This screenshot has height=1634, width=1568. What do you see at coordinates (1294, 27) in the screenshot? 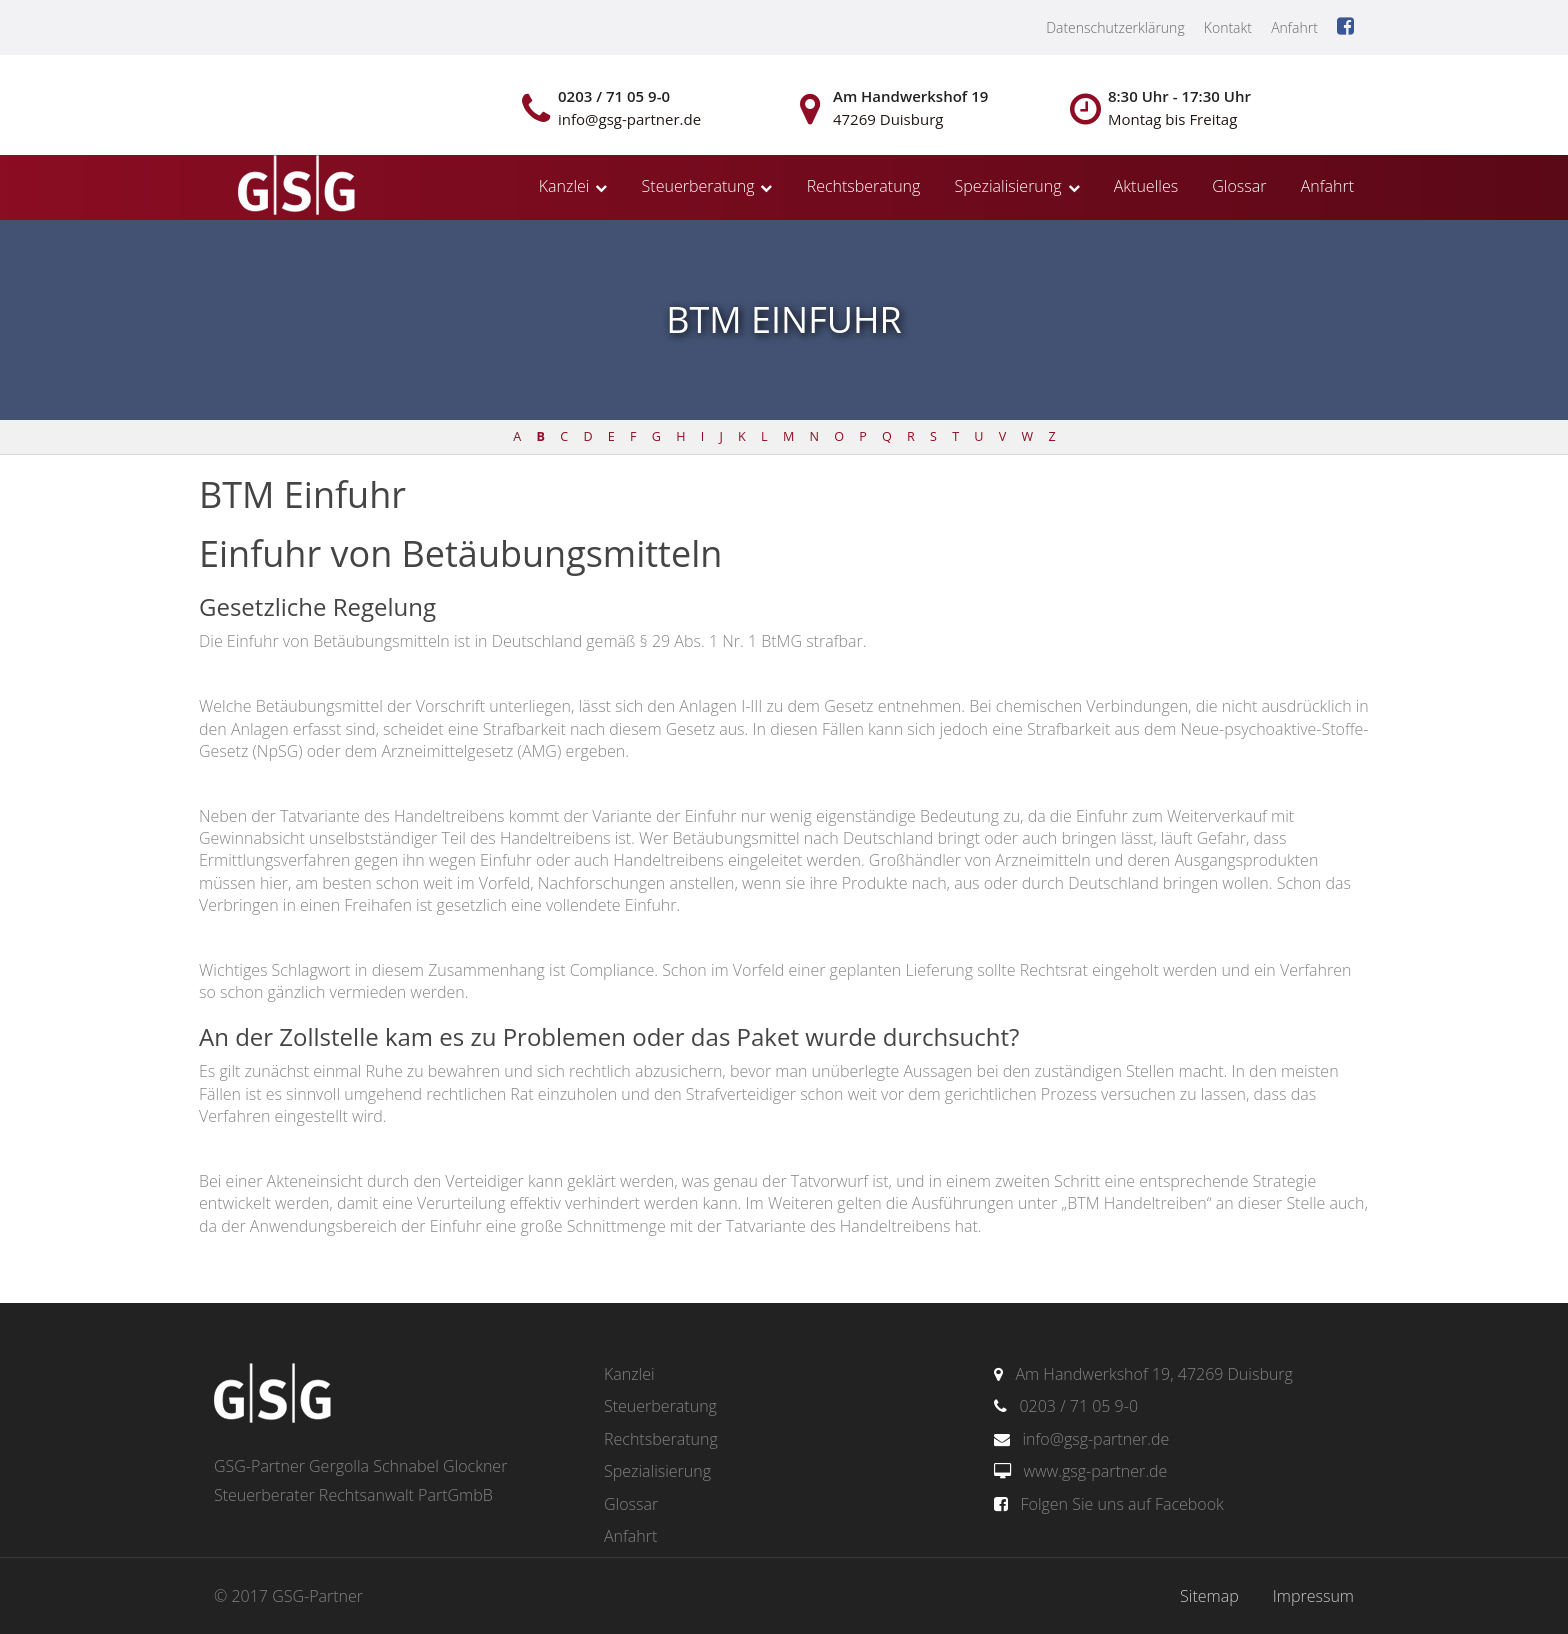
I see `Anfahrt` at bounding box center [1294, 27].